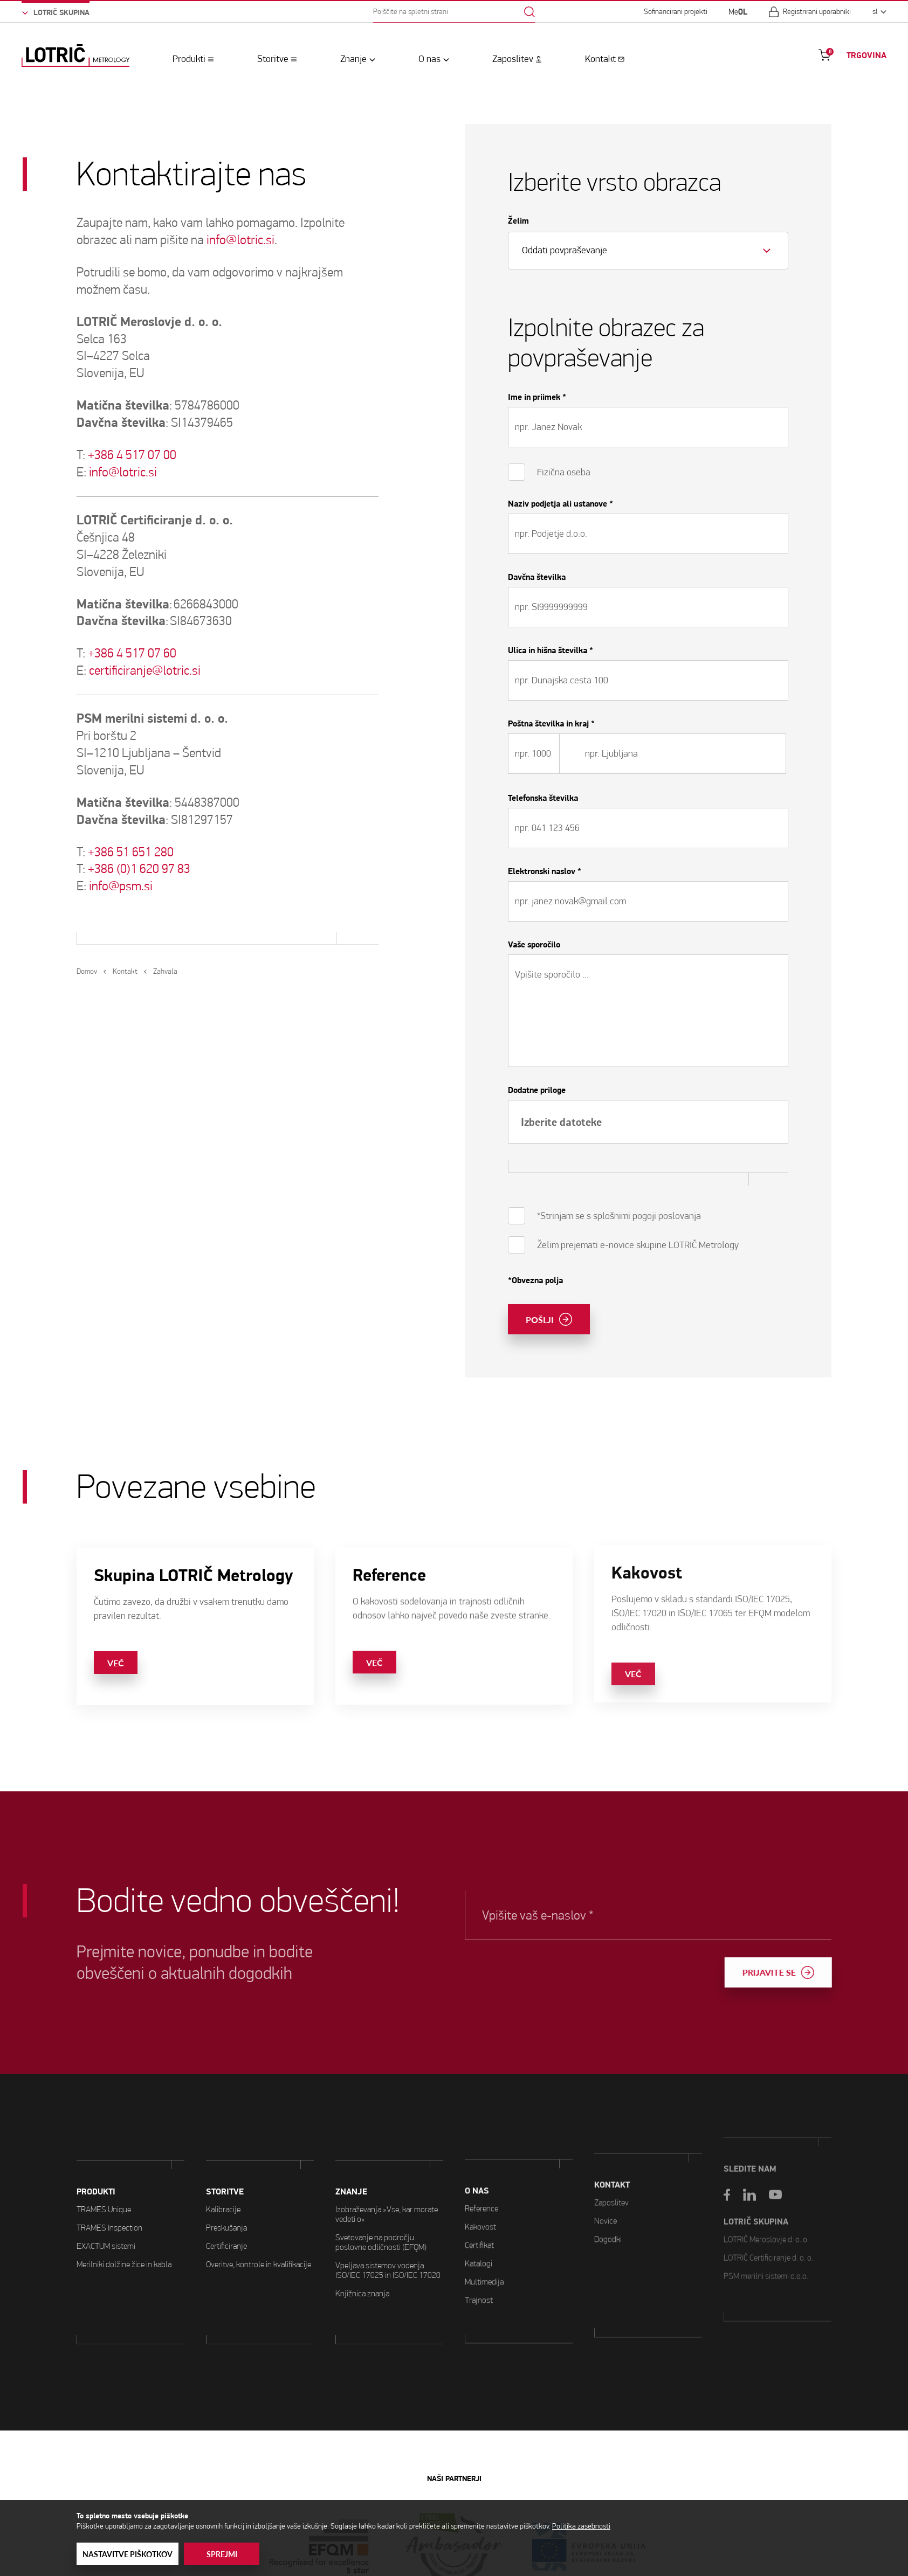 Image resolution: width=908 pixels, height=2576 pixels. What do you see at coordinates (550, 650) in the screenshot?
I see `Ulica in hišna številka *` at bounding box center [550, 650].